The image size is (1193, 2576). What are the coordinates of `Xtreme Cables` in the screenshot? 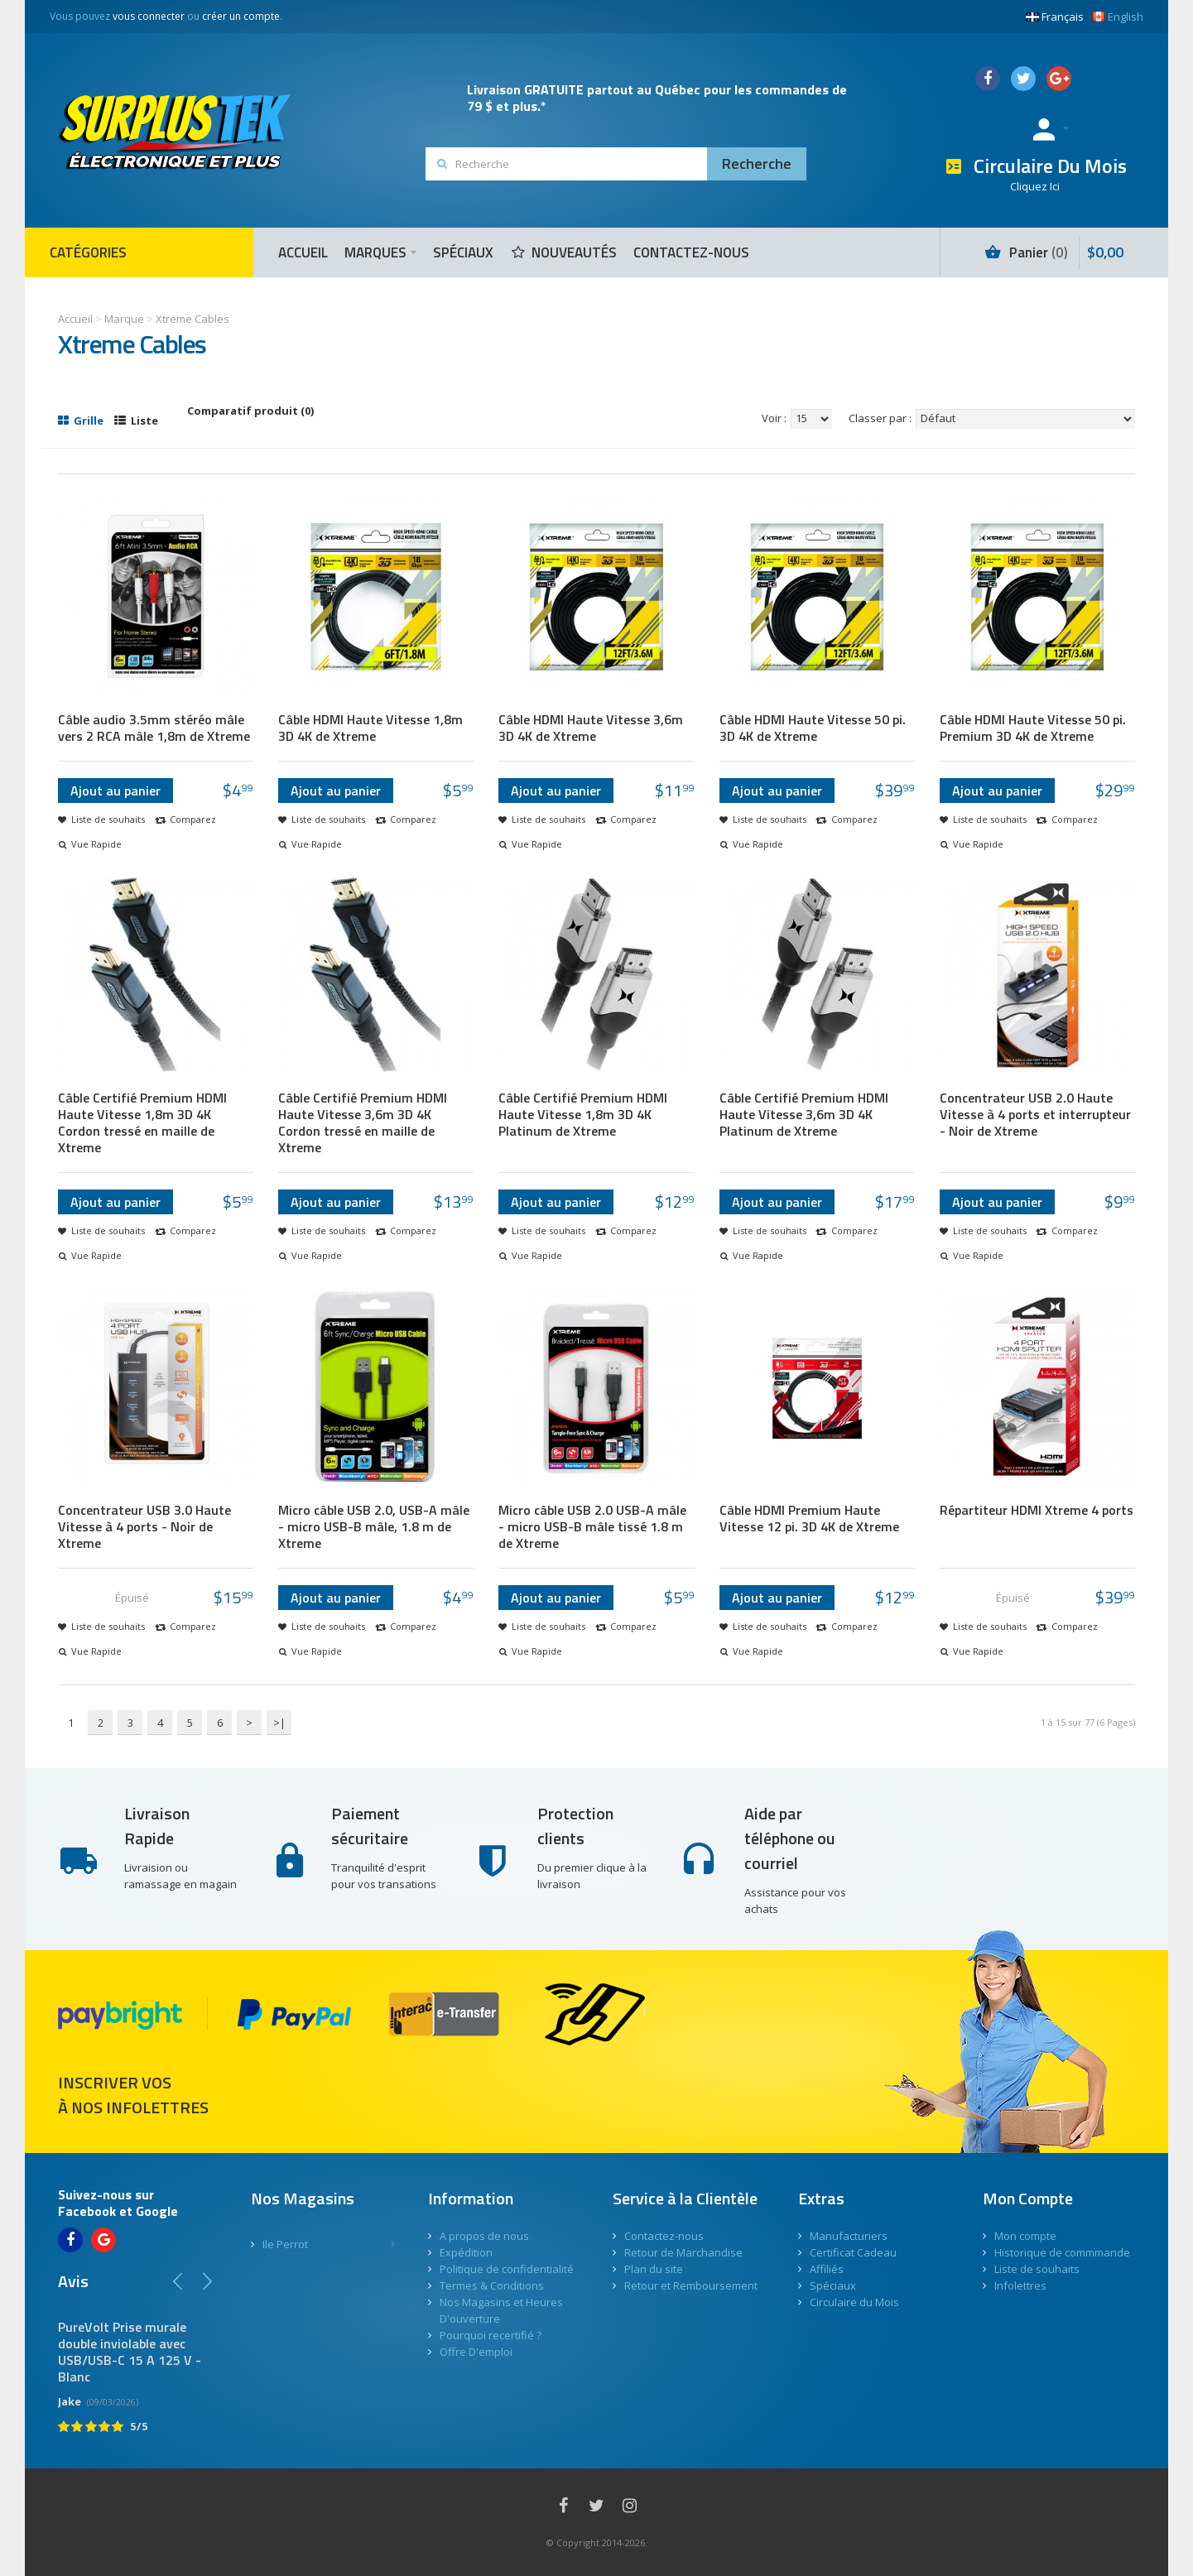 It's located at (192, 318).